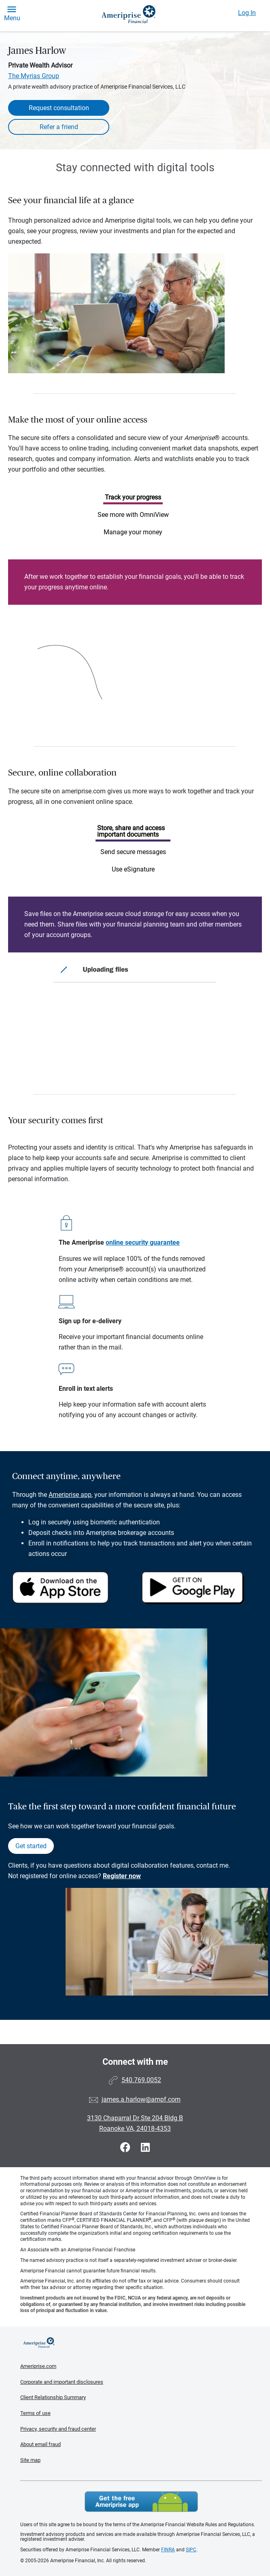 The width and height of the screenshot is (270, 2576). I want to click on Manage your money, so click(133, 532).